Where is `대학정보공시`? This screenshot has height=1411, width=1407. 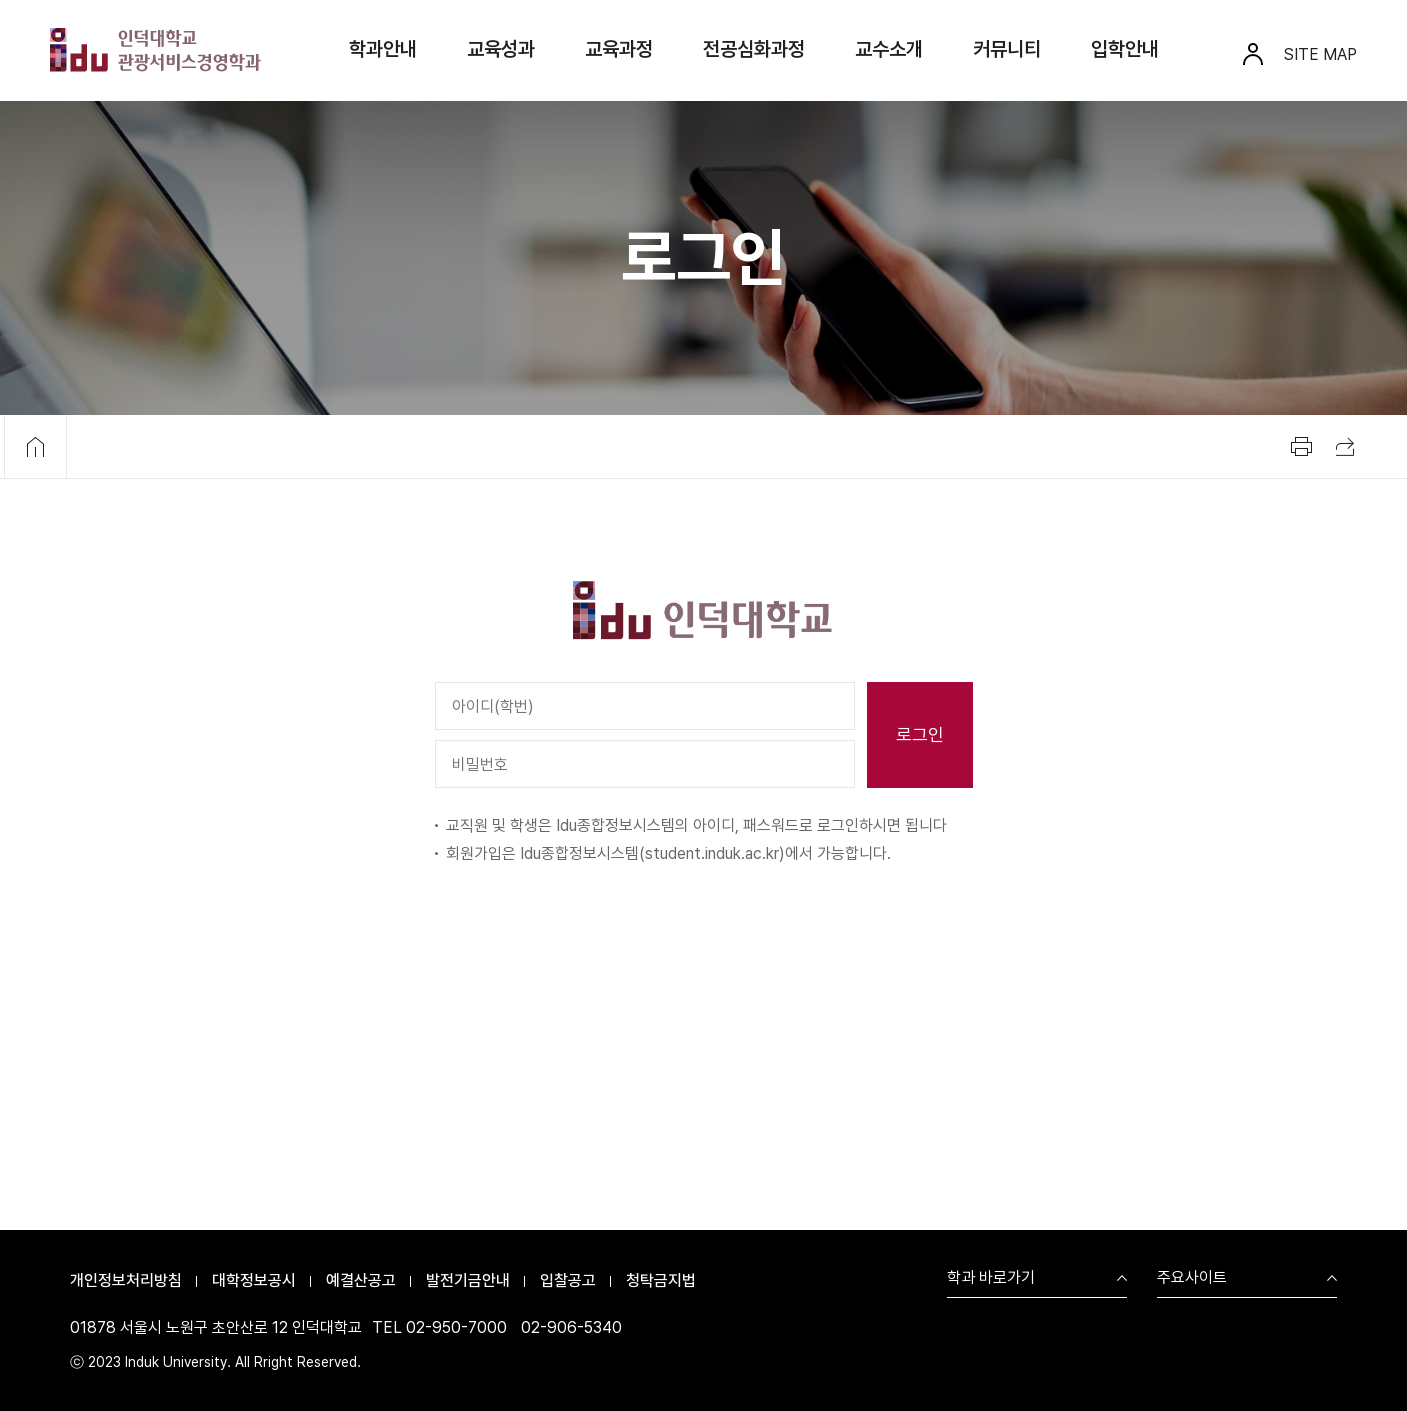 대학정보공시 is located at coordinates (254, 1280).